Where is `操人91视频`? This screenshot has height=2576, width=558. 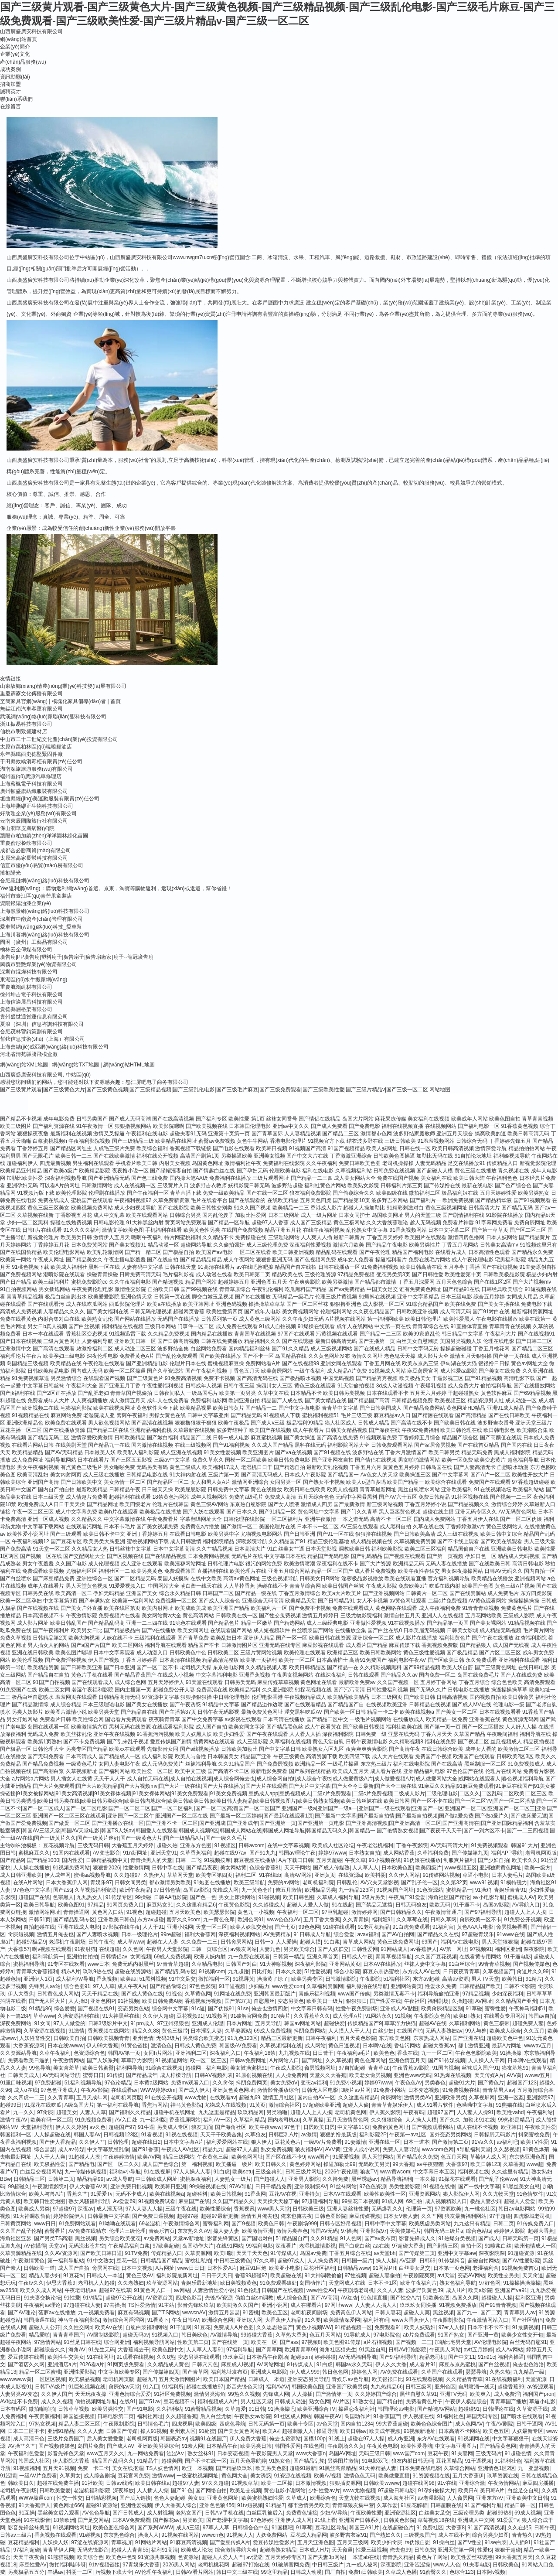
操人91视频 is located at coordinates (153, 2431).